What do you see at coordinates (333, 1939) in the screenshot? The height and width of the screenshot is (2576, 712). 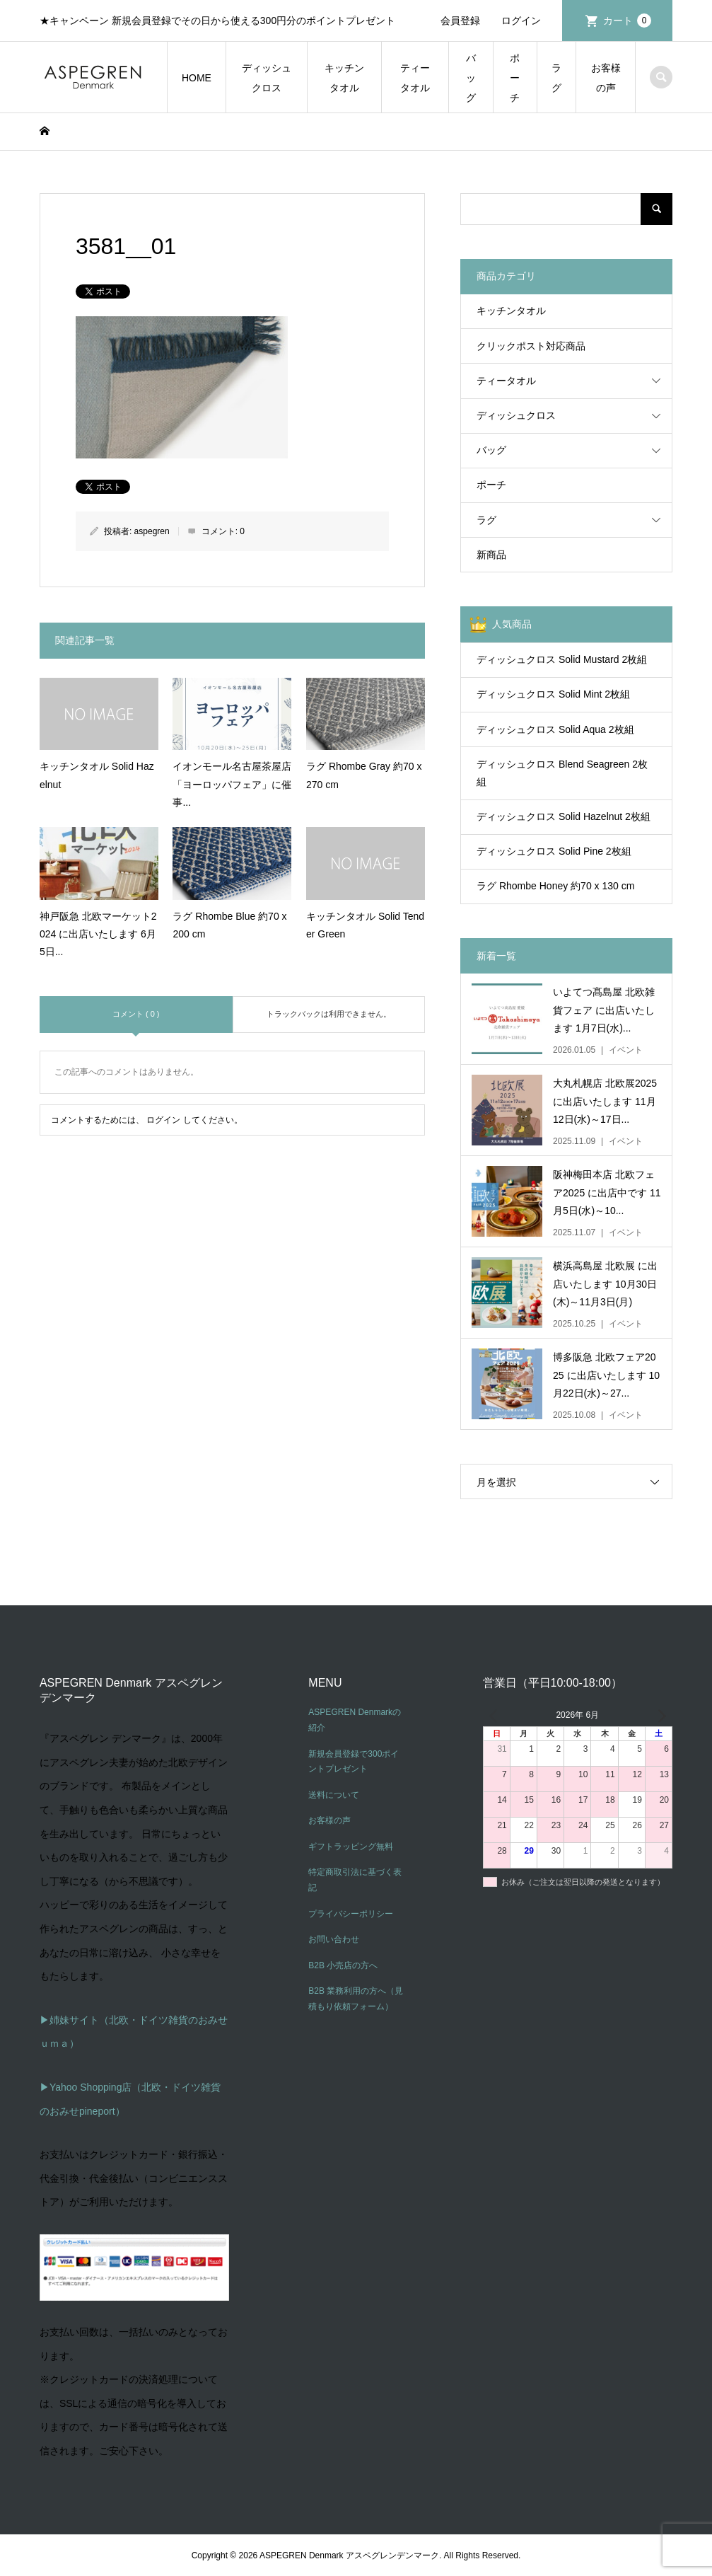 I see `お問い合わせ` at bounding box center [333, 1939].